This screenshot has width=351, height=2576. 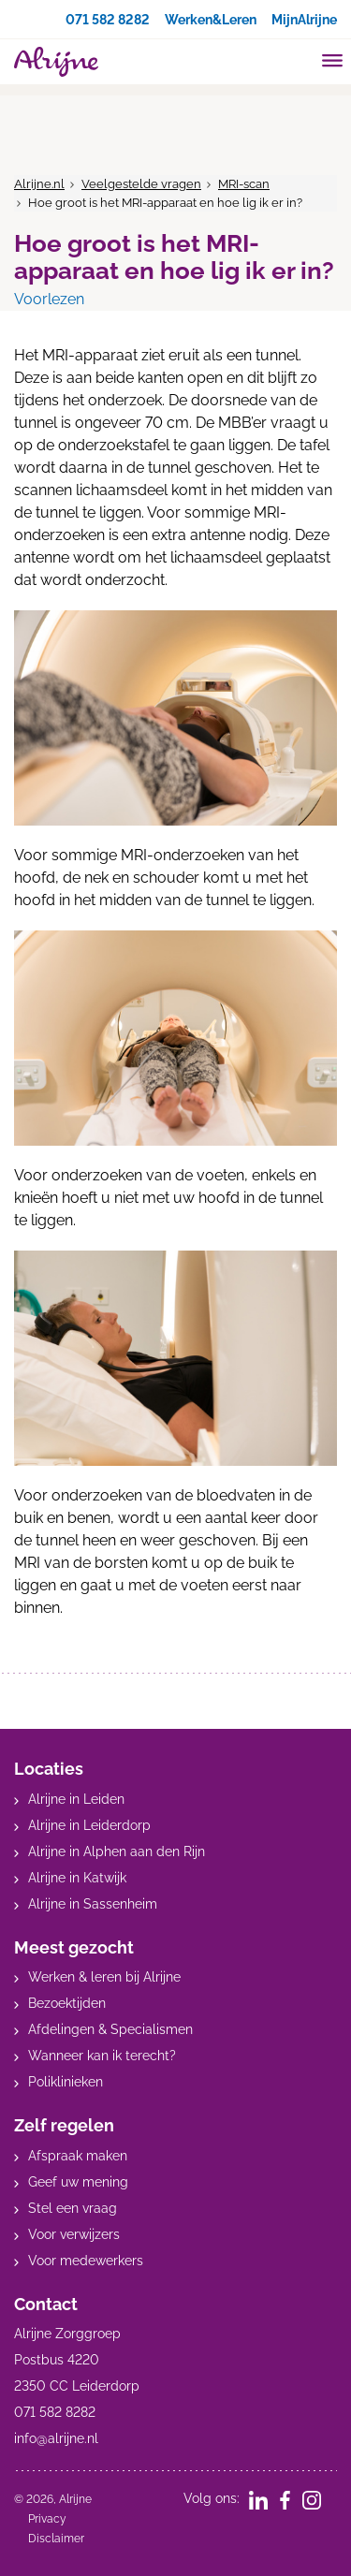 I want to click on Bezoektijden, so click(x=67, y=2003).